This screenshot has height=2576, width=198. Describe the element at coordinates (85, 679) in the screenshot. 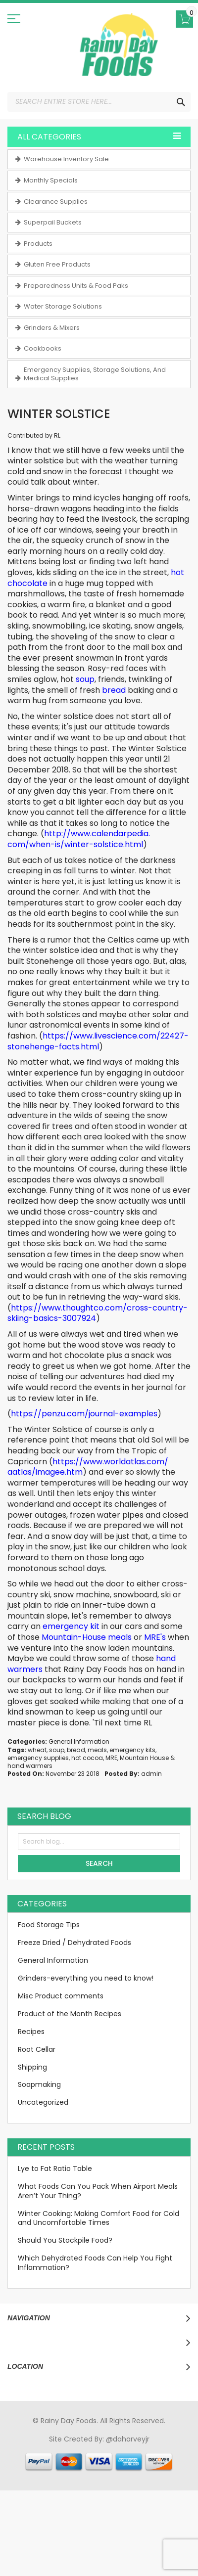

I see `soup` at that location.